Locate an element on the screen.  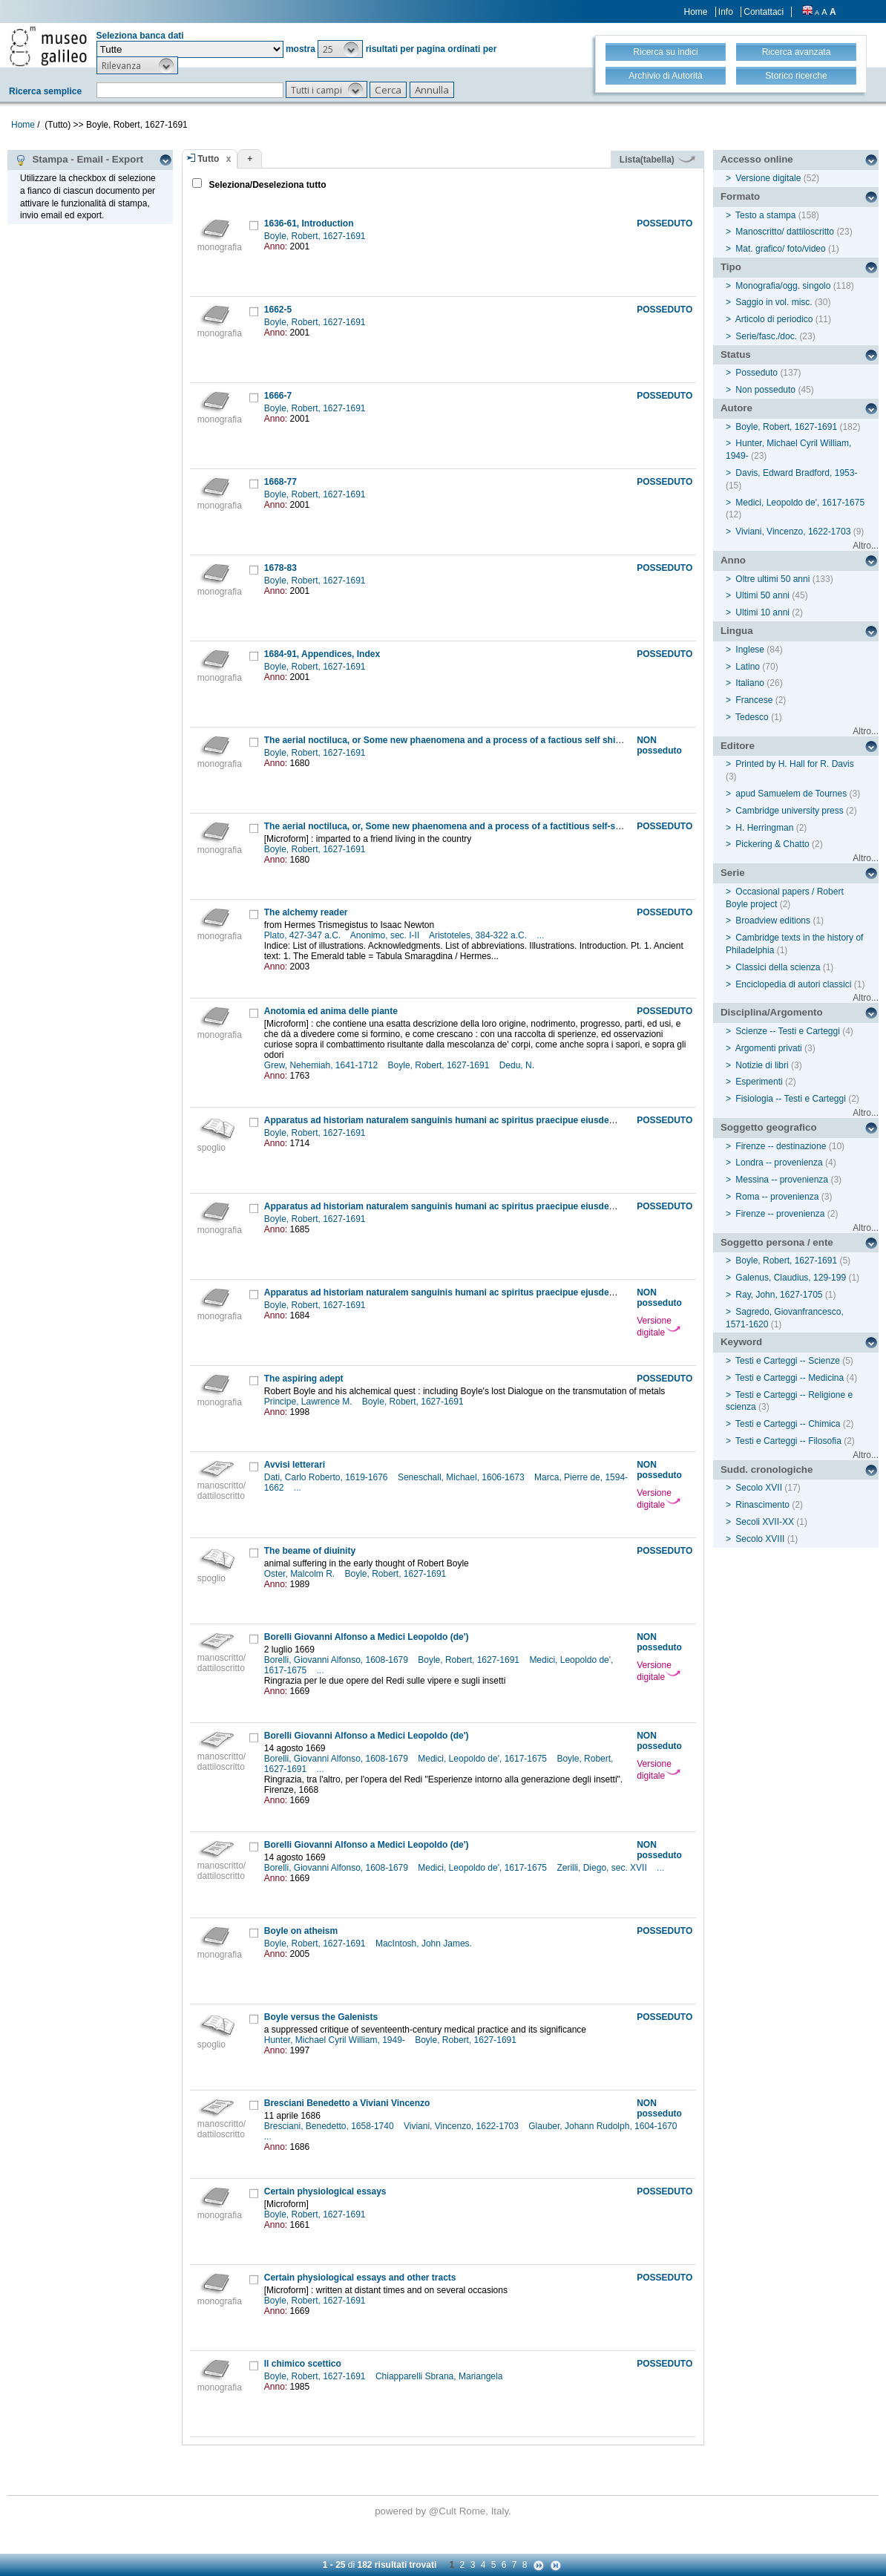
Messina -- provenienza is located at coordinates (781, 1179).